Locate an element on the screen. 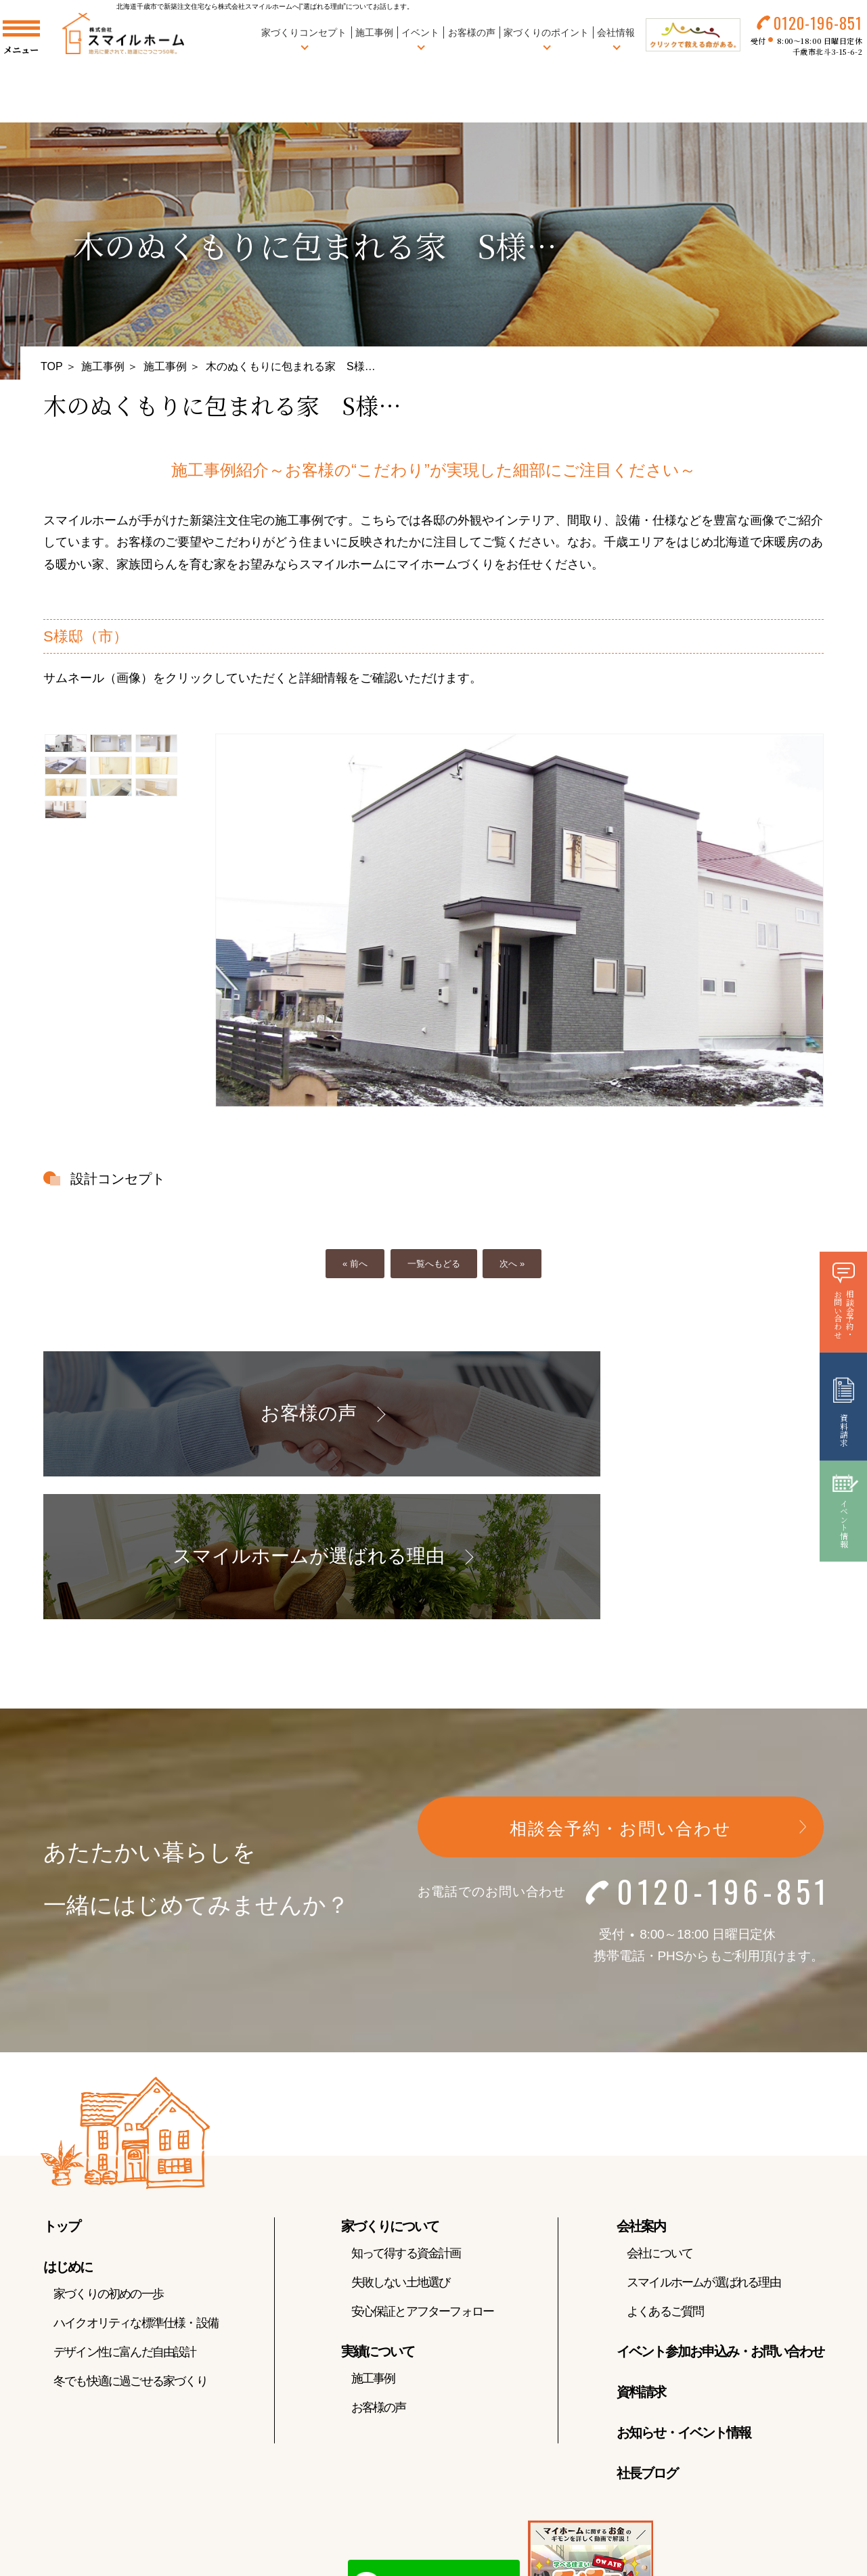  実績について is located at coordinates (377, 2217).